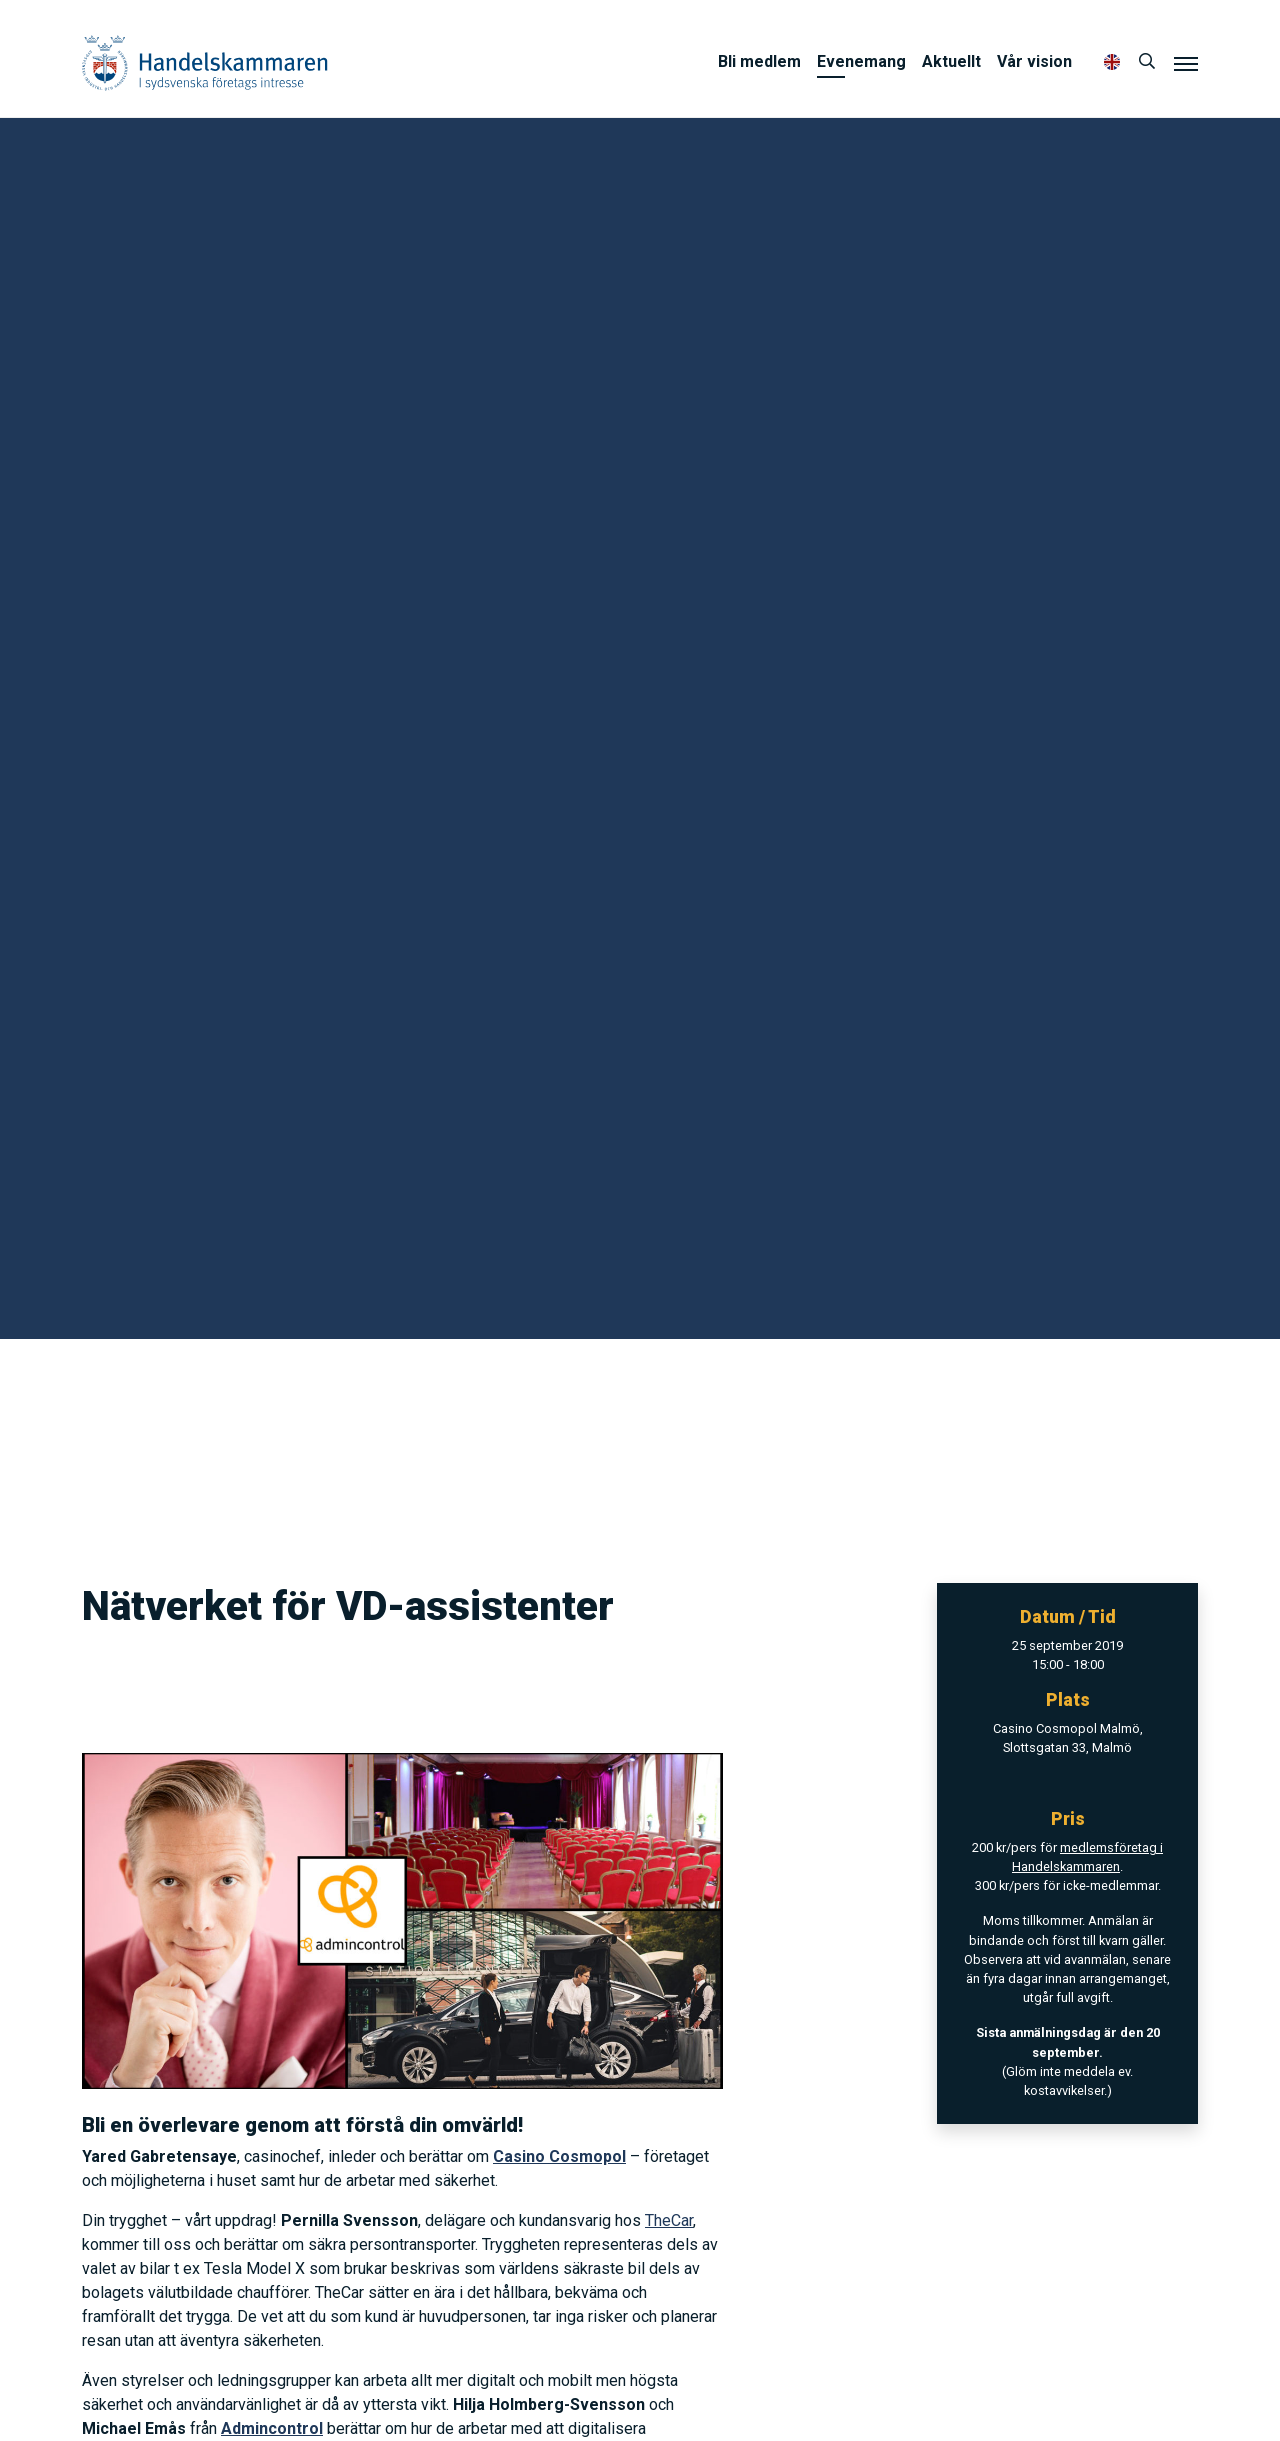 Image resolution: width=1280 pixels, height=2441 pixels. I want to click on Handelskammaren, so click(205, 62).